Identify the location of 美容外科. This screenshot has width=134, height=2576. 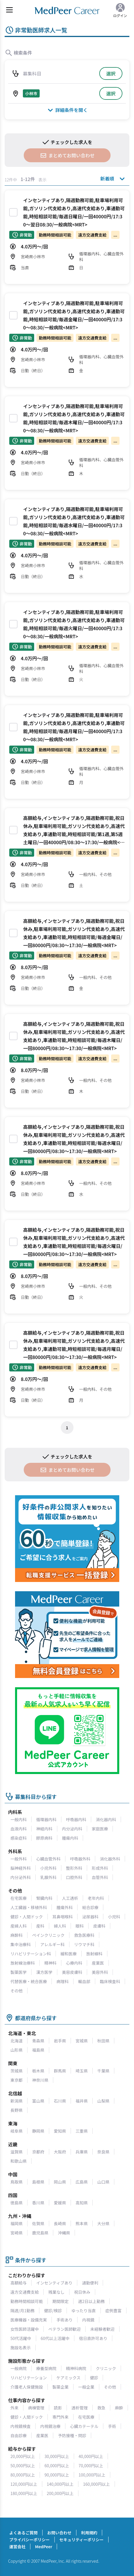
(100, 1972).